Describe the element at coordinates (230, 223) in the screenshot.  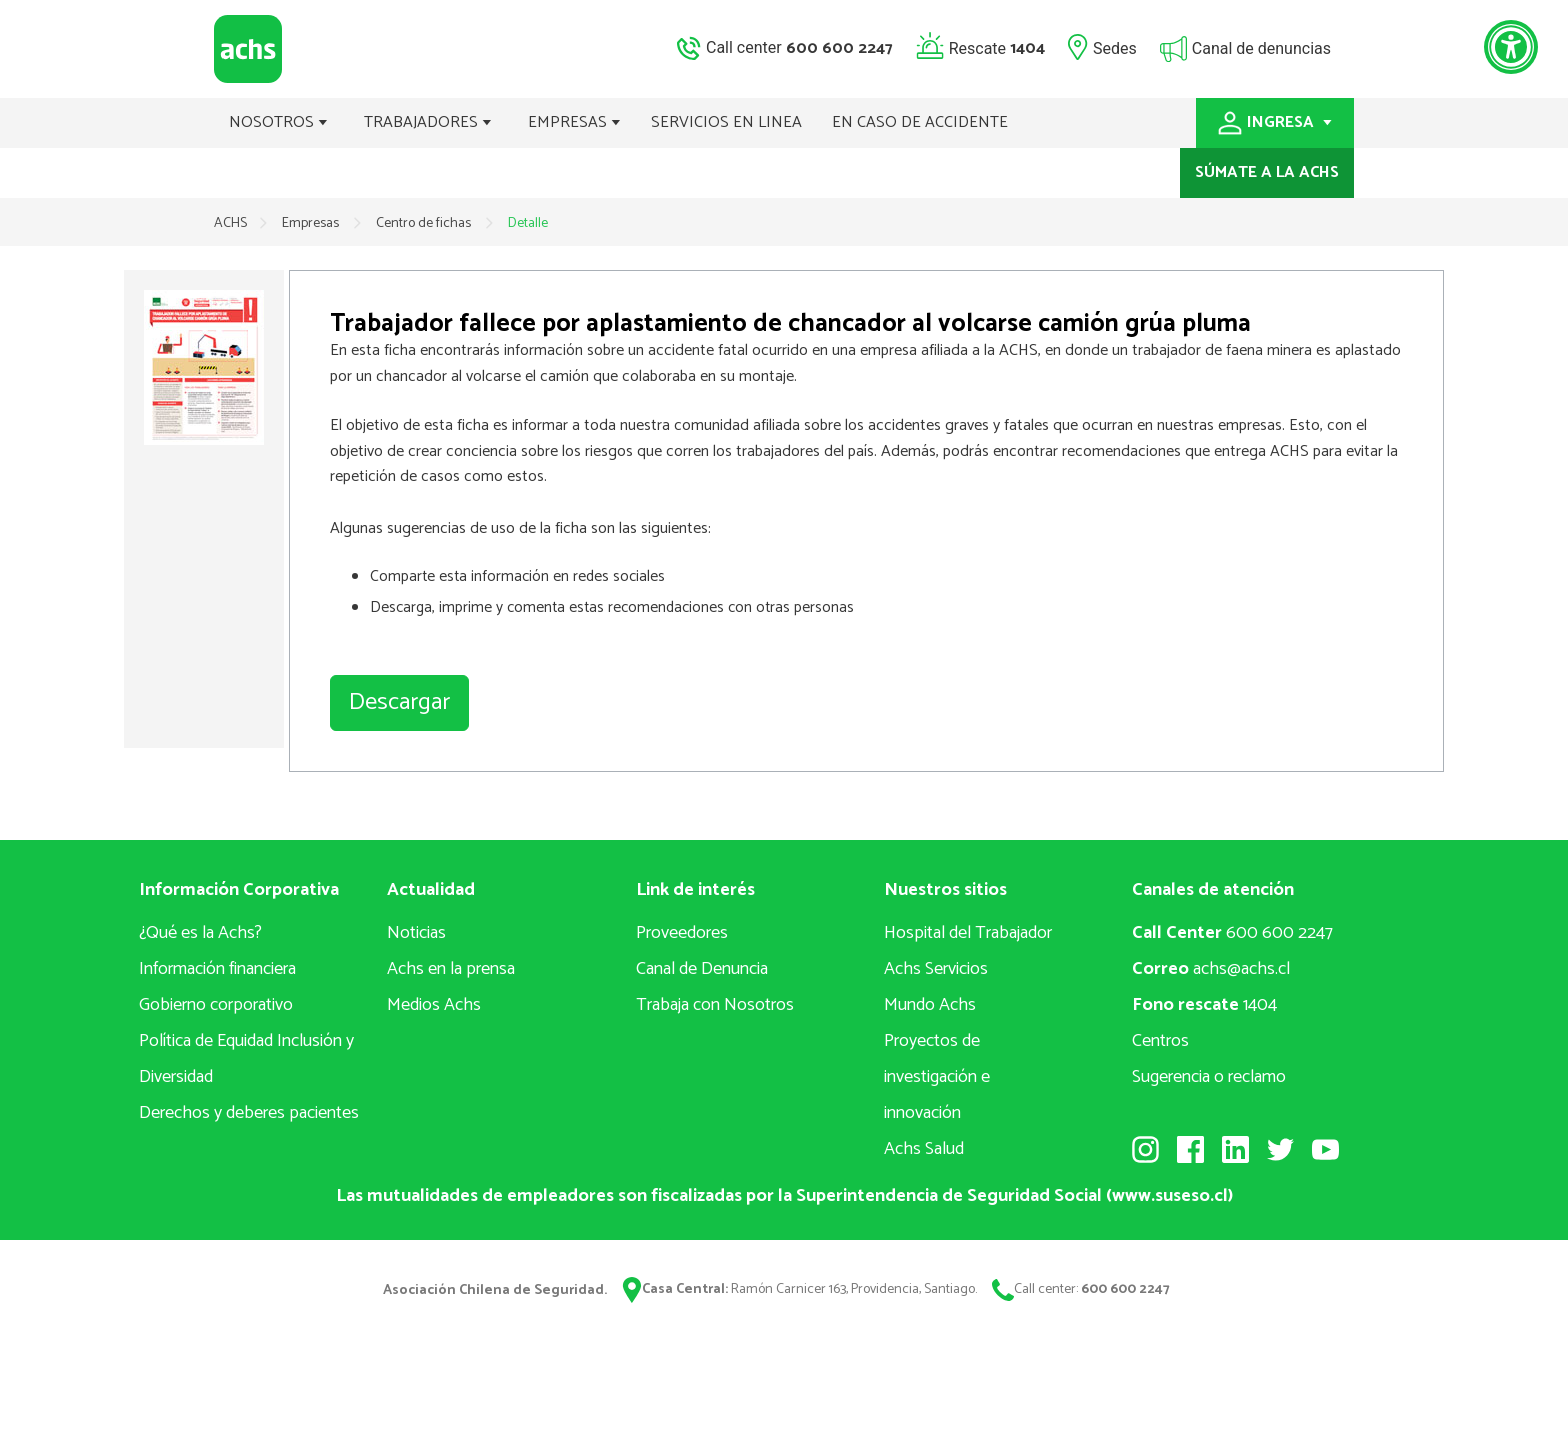
I see `ACHS` at that location.